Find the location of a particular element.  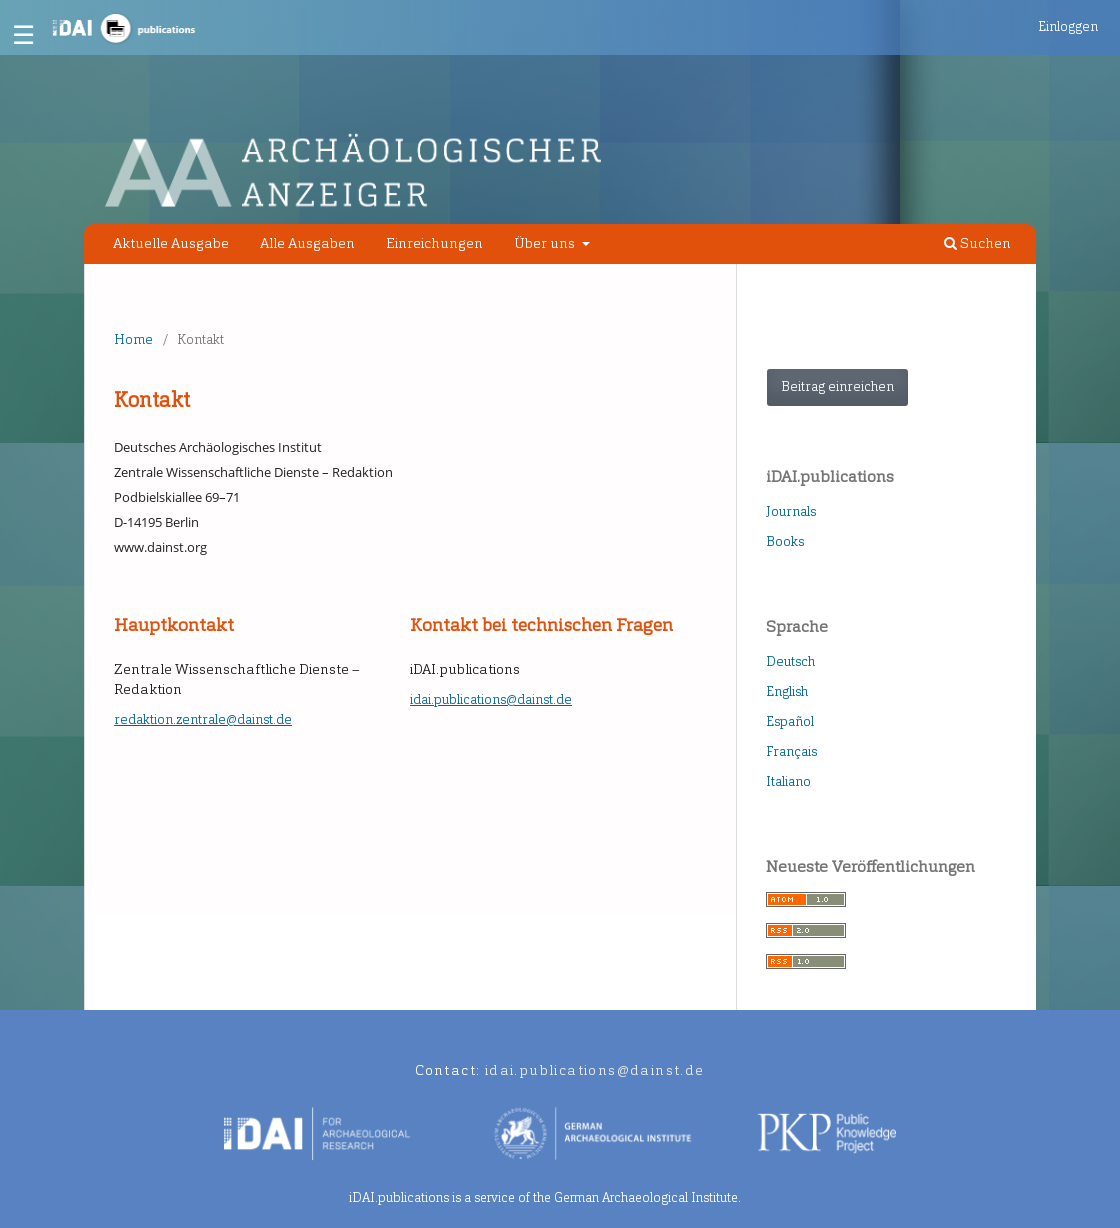

Beitrag einreichen is located at coordinates (837, 386).